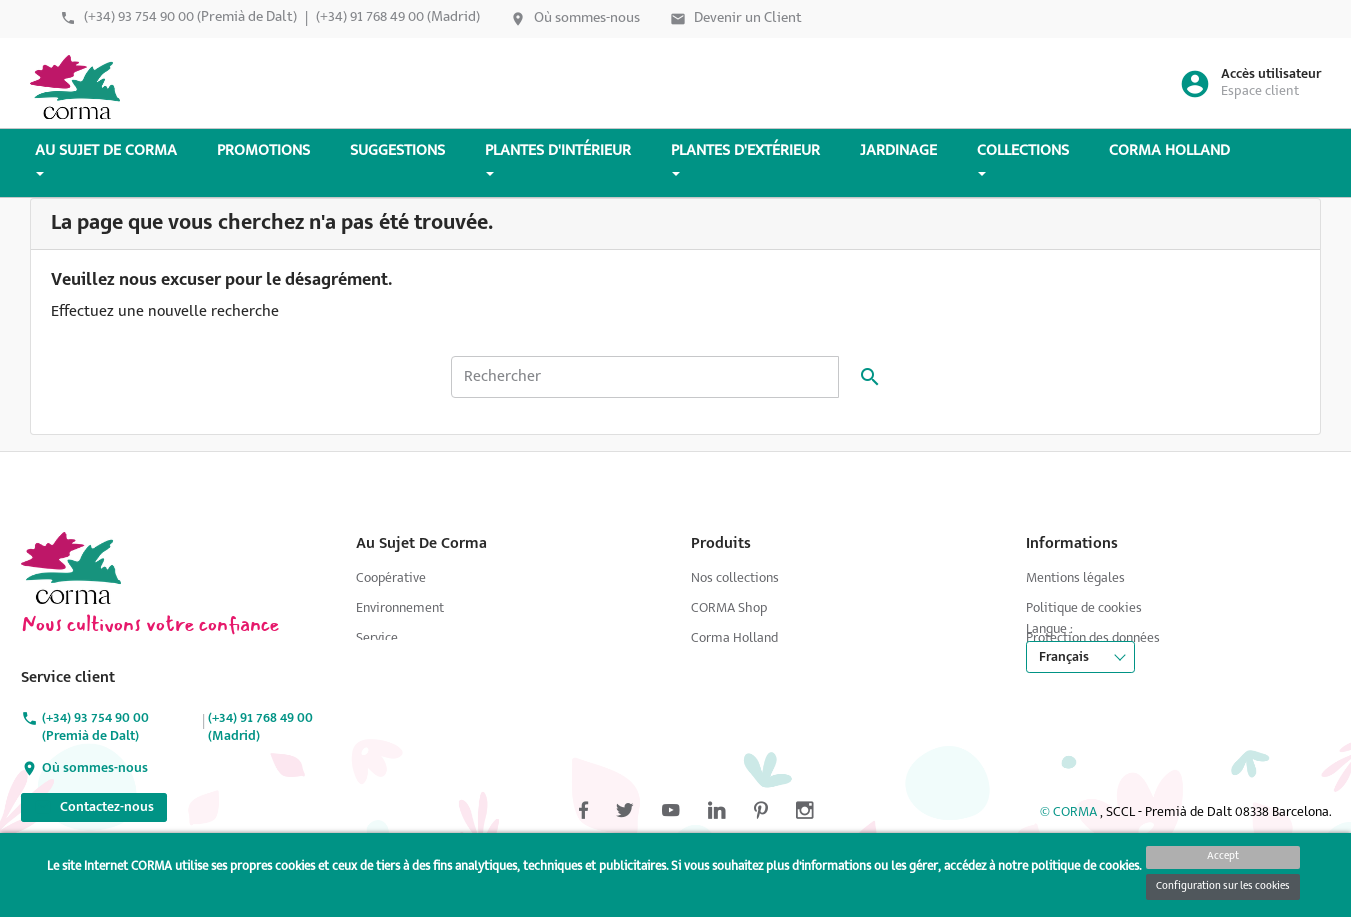 The width and height of the screenshot is (1351, 917). Describe the element at coordinates (748, 18) in the screenshot. I see `Devenir un Client` at that location.